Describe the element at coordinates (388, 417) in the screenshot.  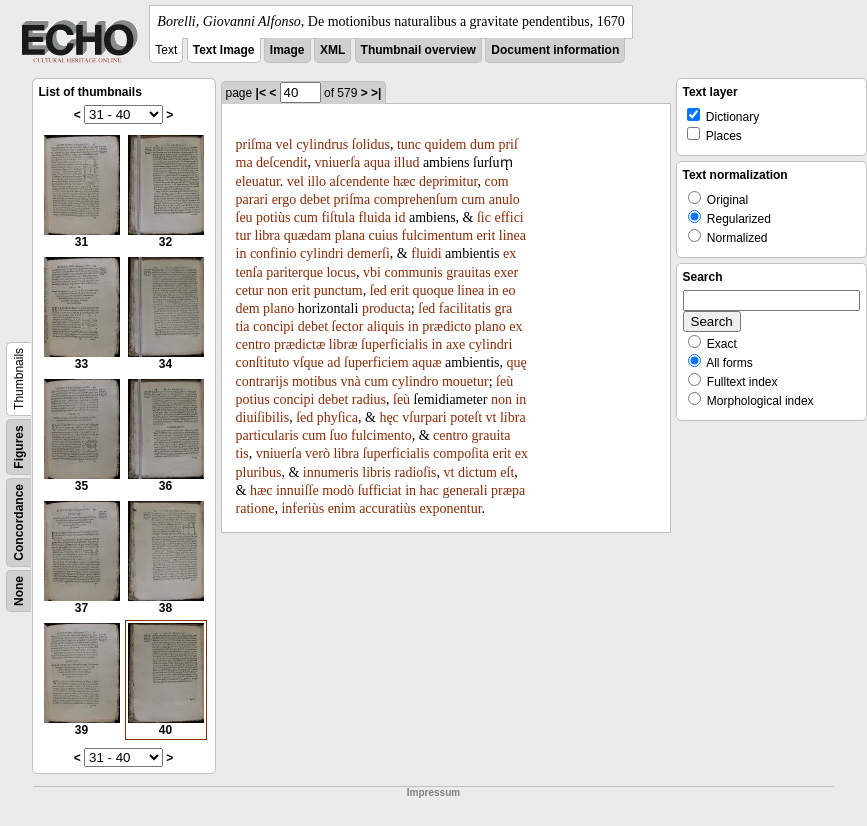
I see `hęc` at that location.